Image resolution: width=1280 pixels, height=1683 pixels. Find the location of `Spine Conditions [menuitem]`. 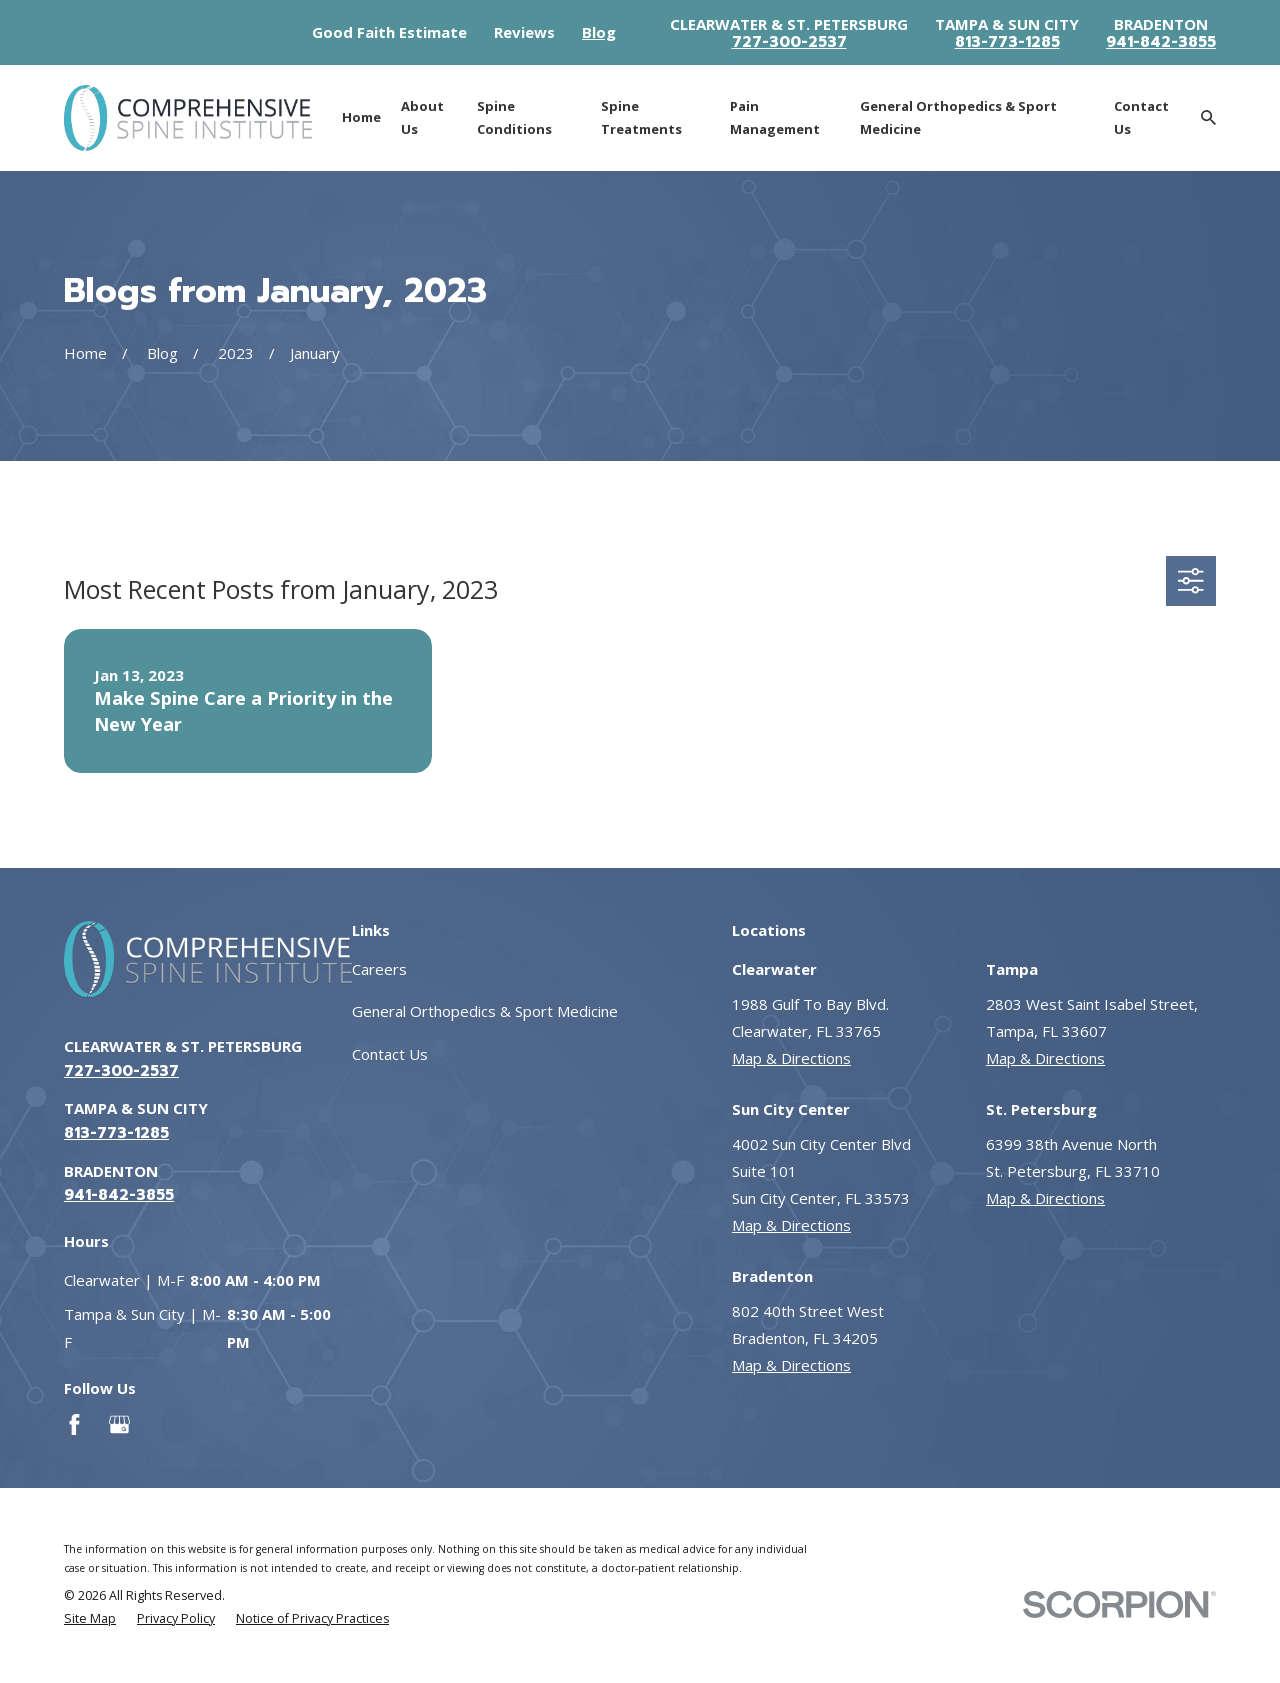

Spine Conditions [menuitem] is located at coordinates (514, 117).